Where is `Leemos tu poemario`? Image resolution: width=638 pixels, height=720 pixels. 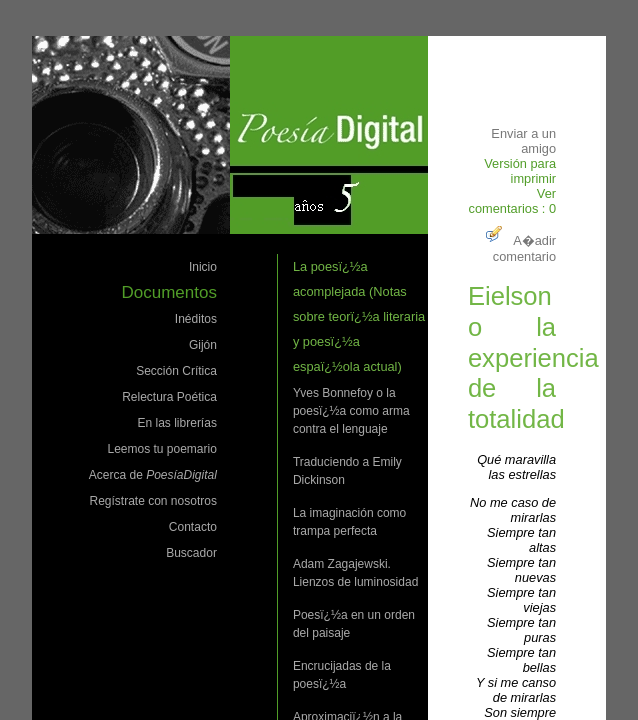 Leemos tu poemario is located at coordinates (161, 449).